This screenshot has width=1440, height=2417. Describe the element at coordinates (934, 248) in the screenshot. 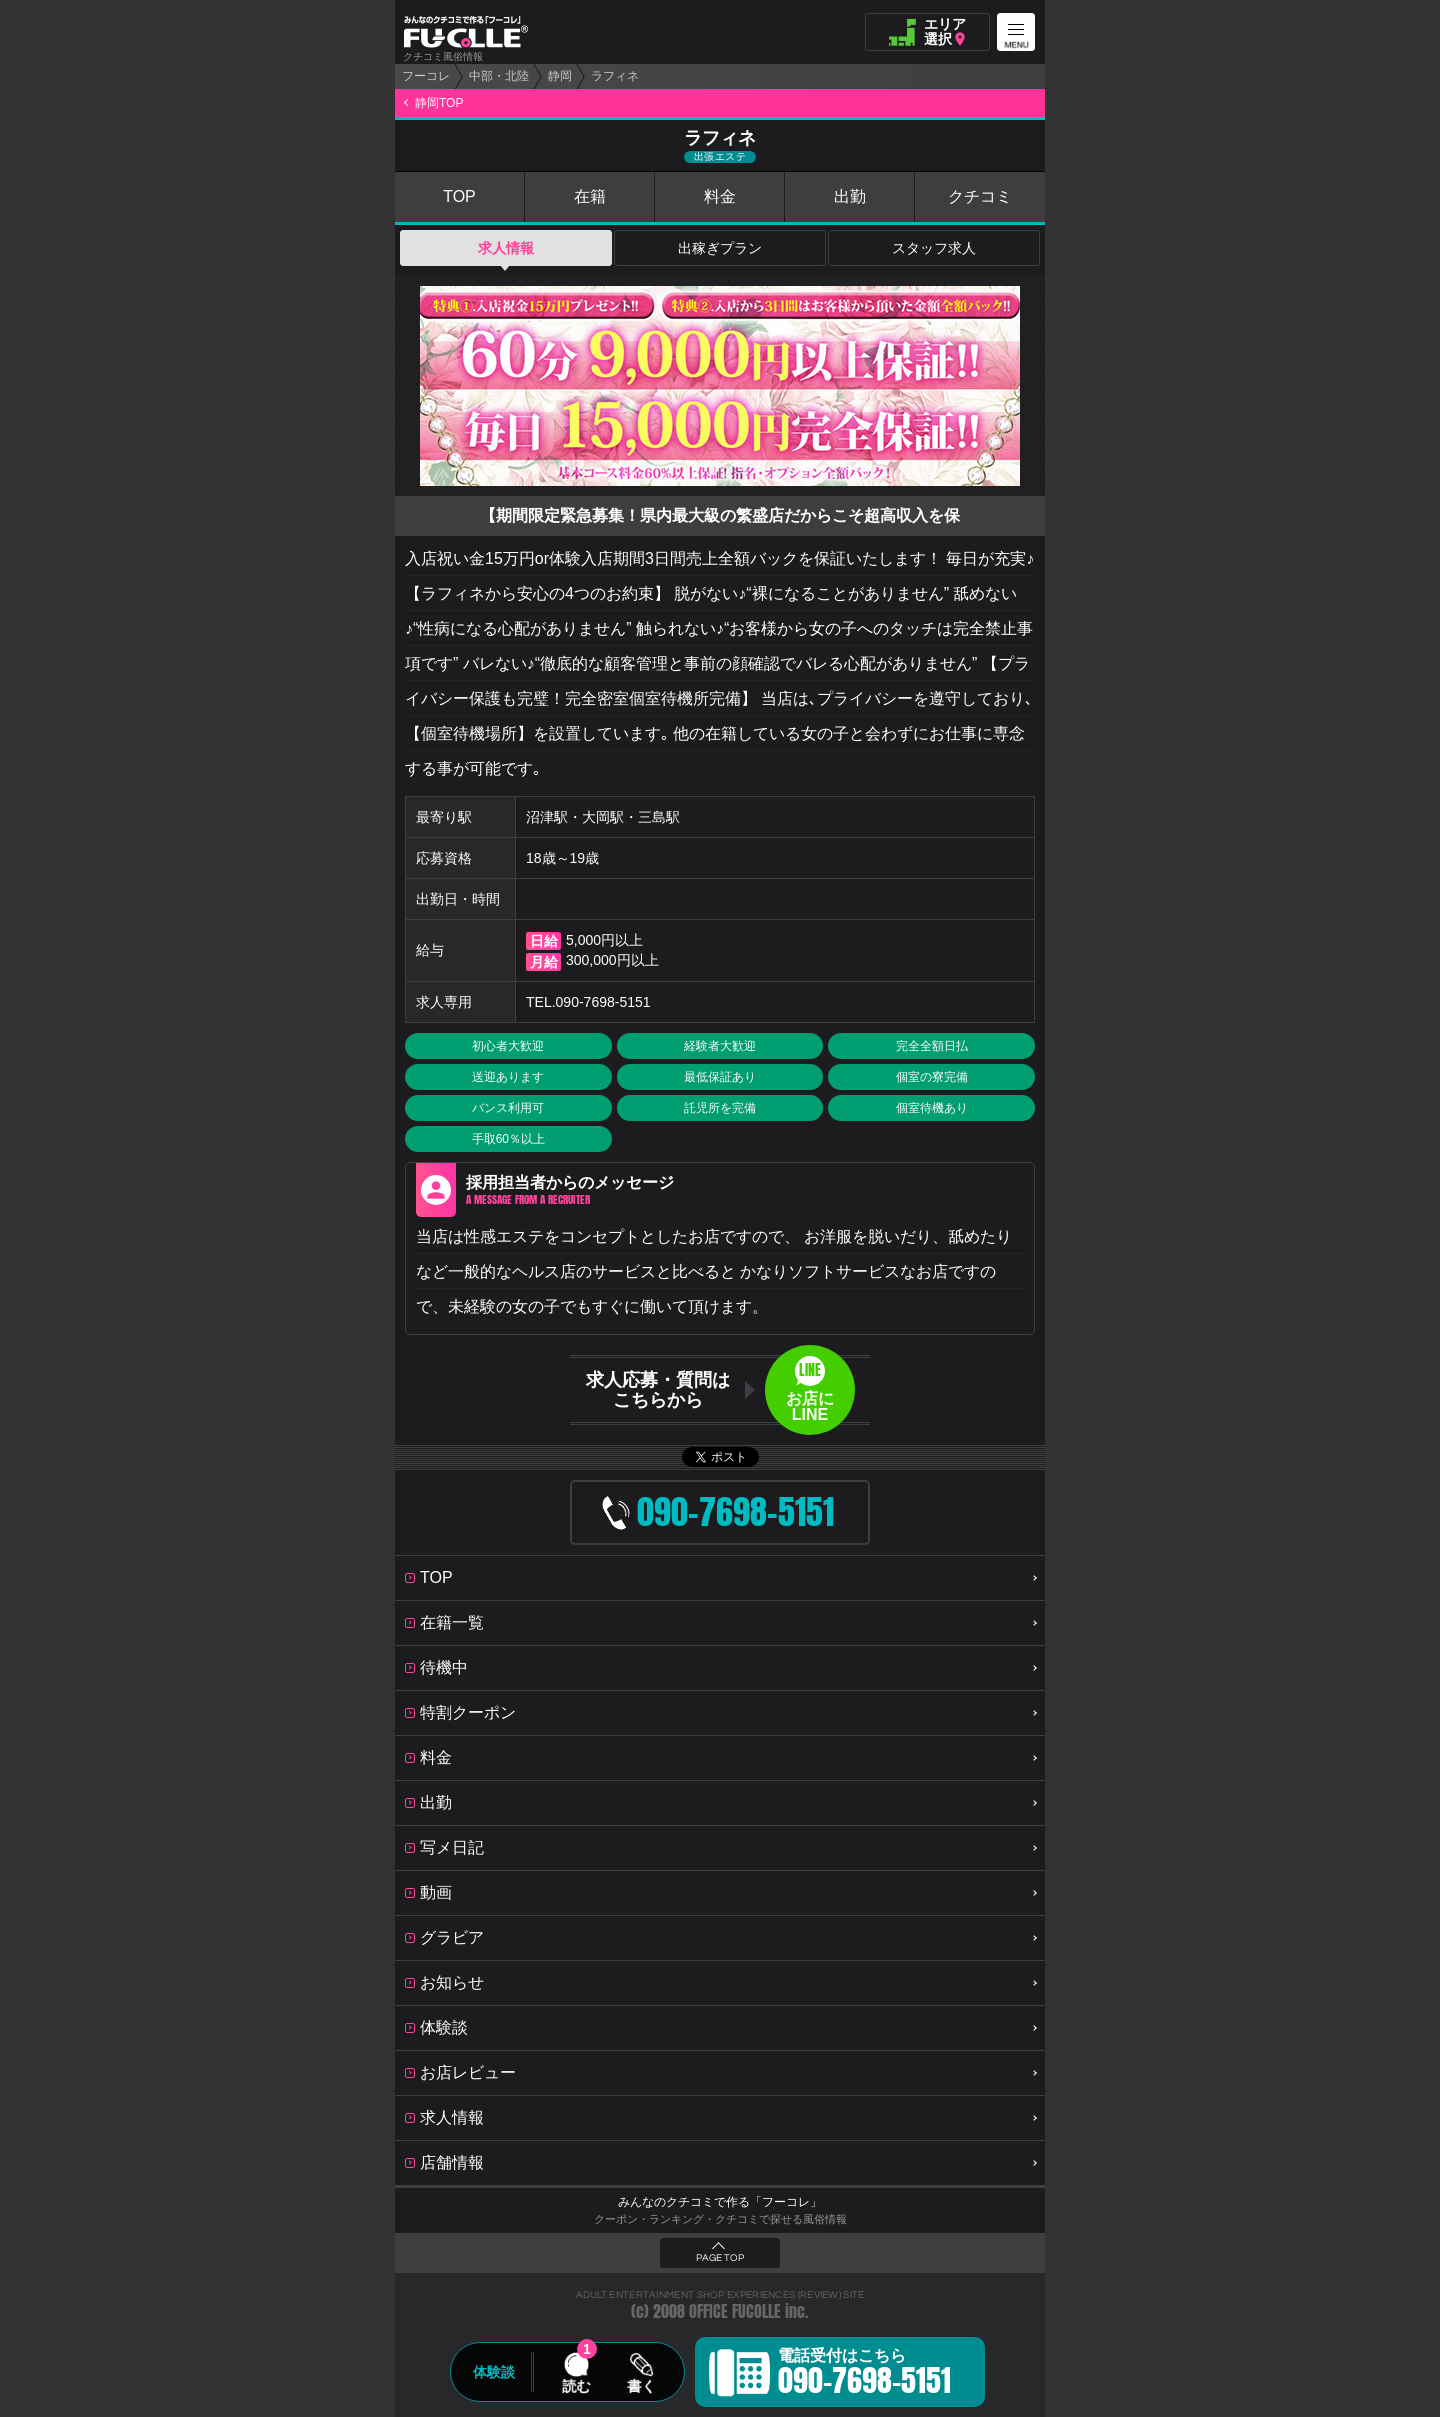

I see `スタッフ求人` at that location.